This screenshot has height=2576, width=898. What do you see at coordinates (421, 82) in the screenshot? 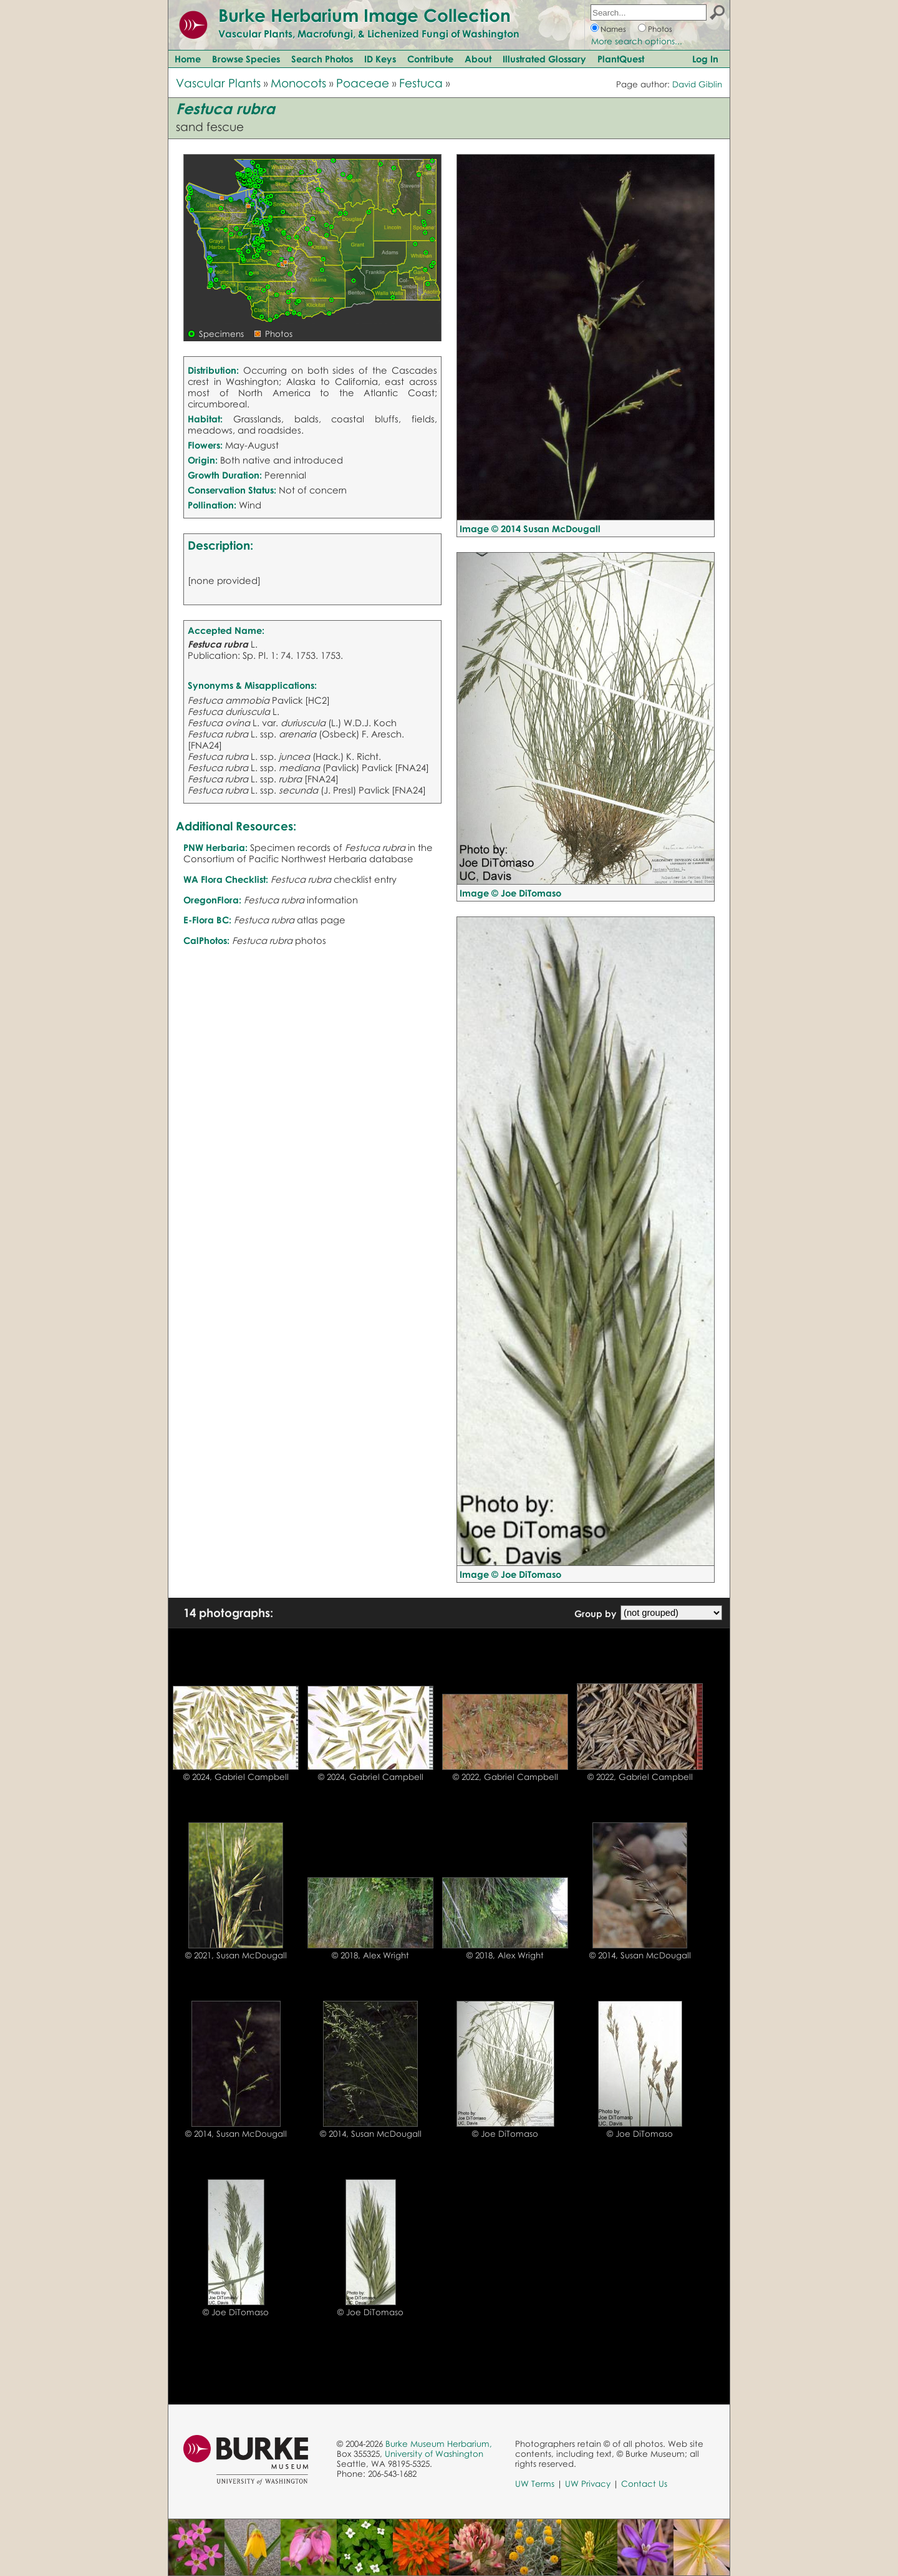
I see `Festuca` at bounding box center [421, 82].